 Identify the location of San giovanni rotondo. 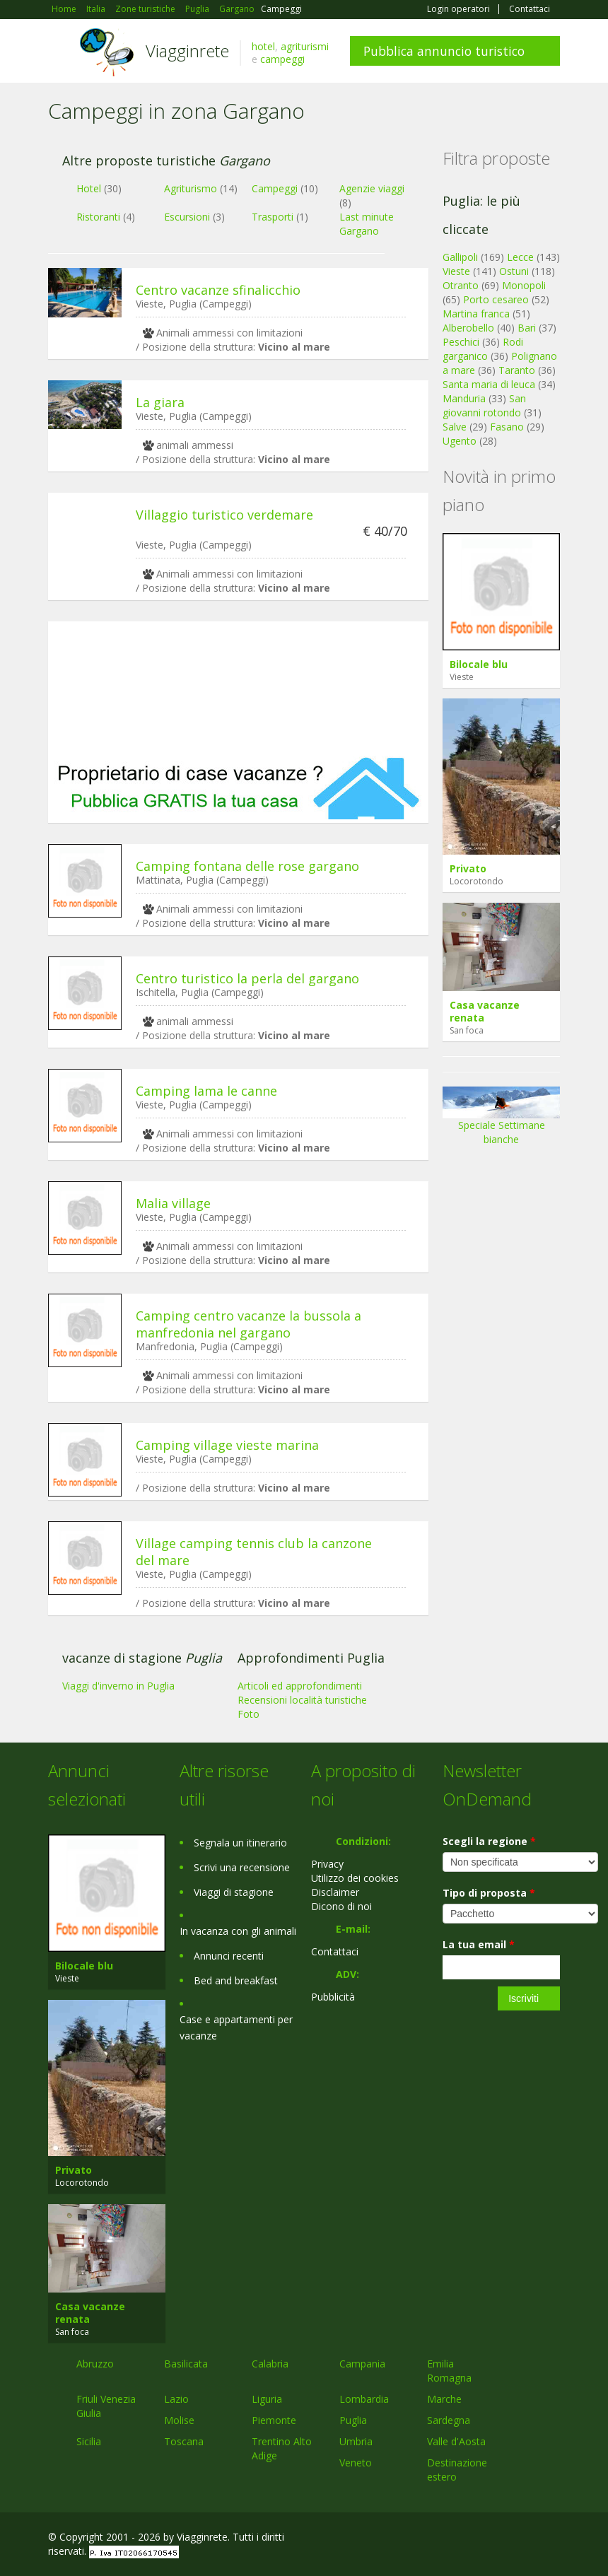
(484, 405).